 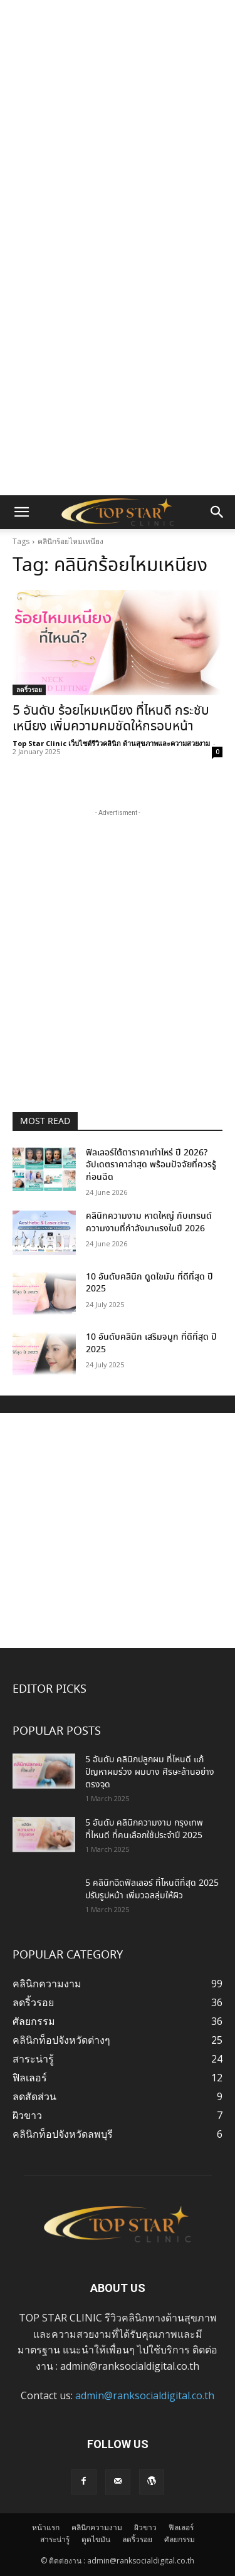 What do you see at coordinates (144, 1829) in the screenshot?
I see `5 อันดับ คลินิกความงาม กรุงเทพ ที่ไหนดี ที่คนเลือกใช้ประจำปี 2025` at bounding box center [144, 1829].